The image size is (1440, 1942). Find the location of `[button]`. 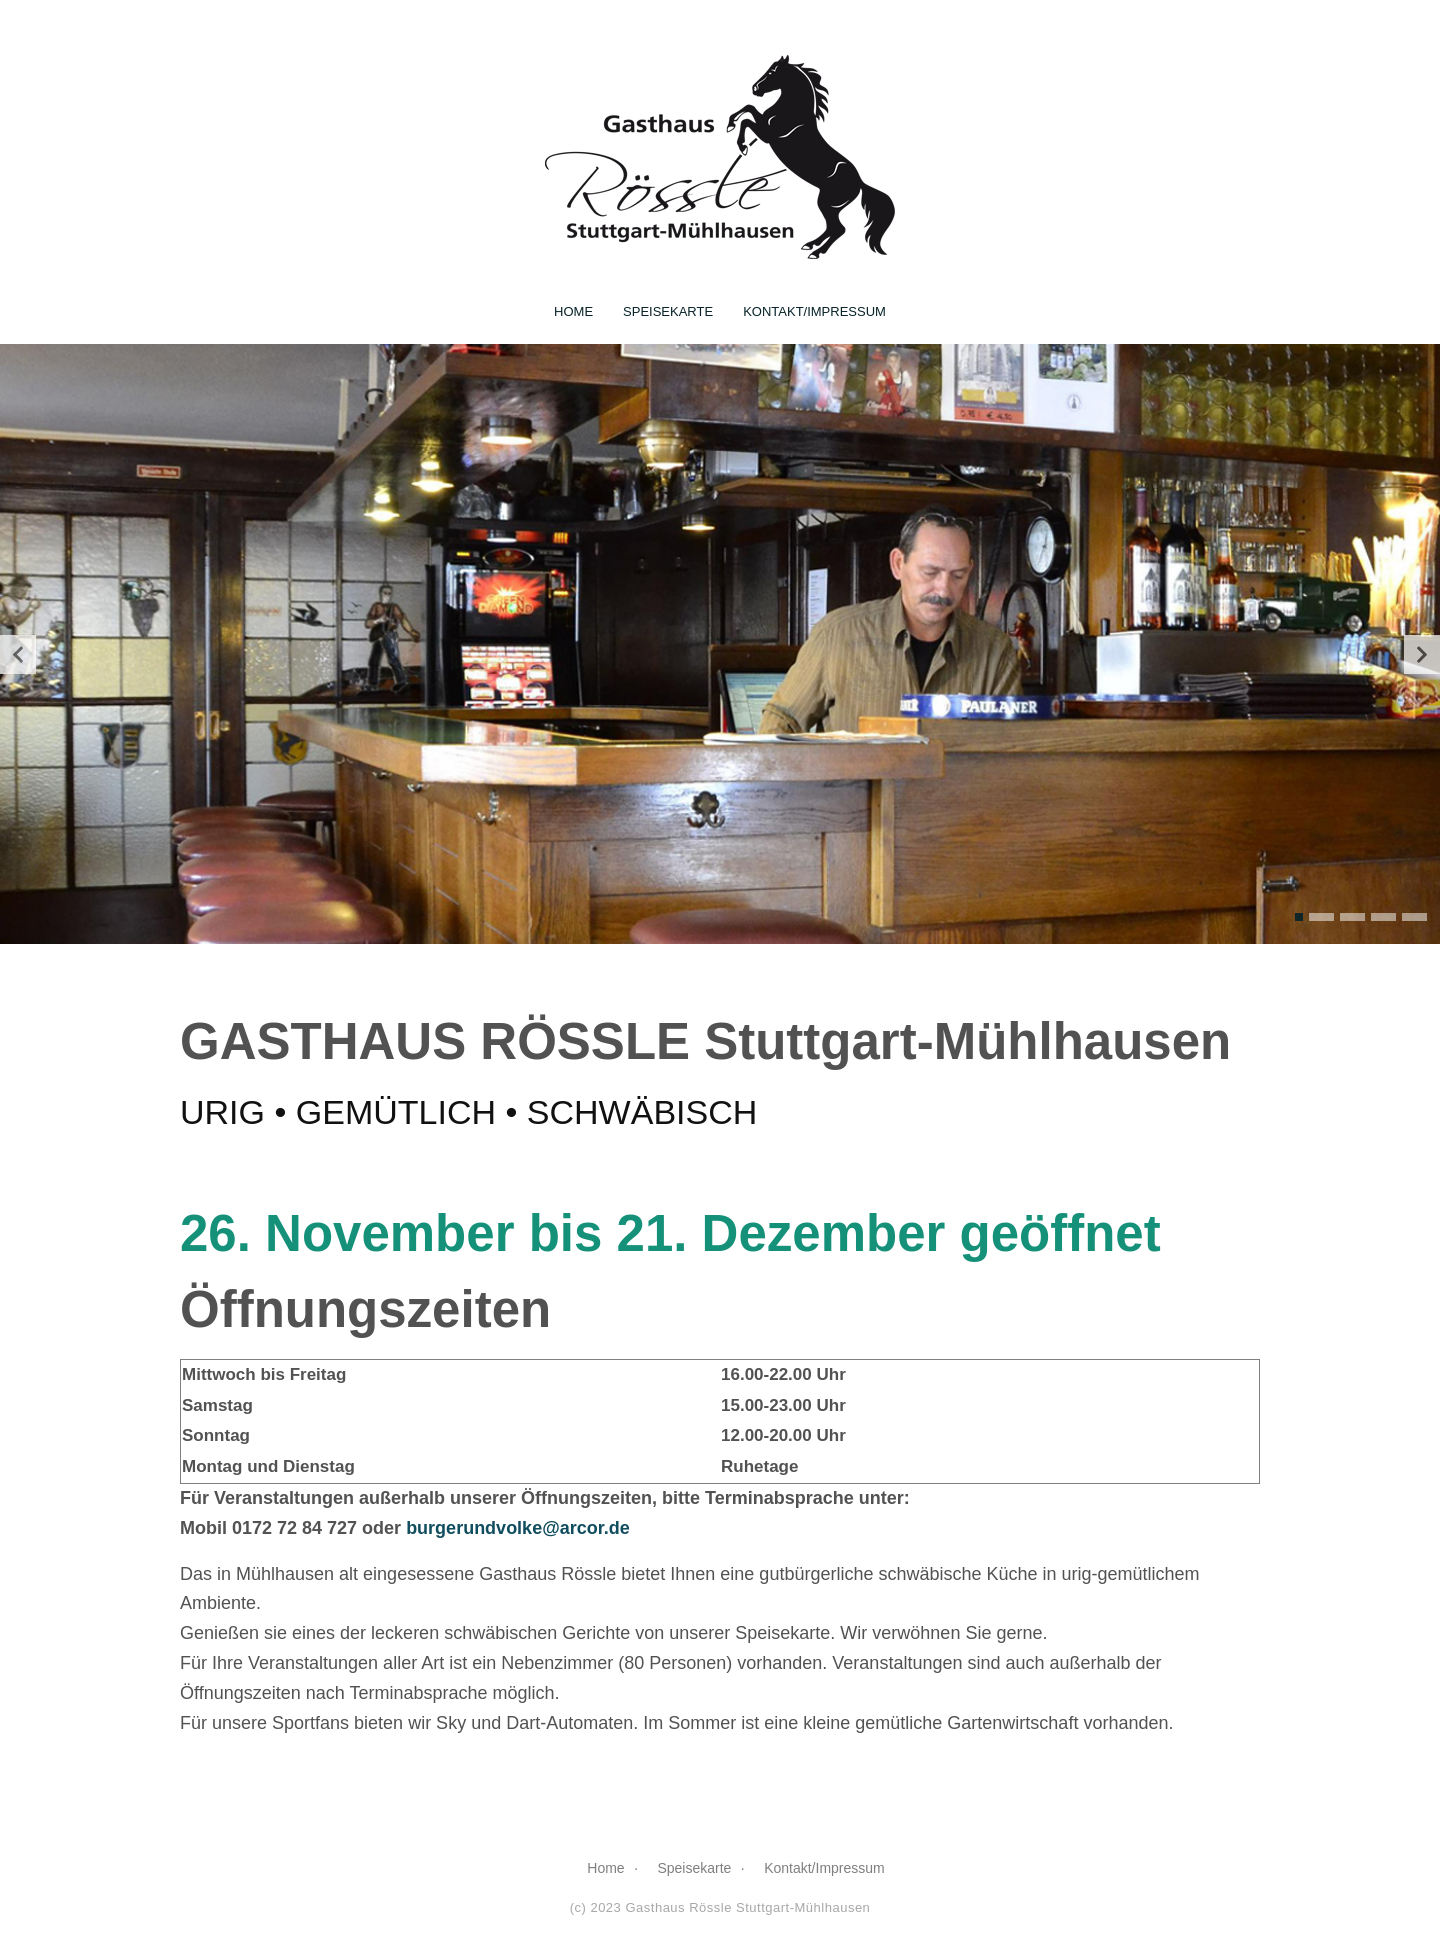

[button] is located at coordinates (1299, 914).